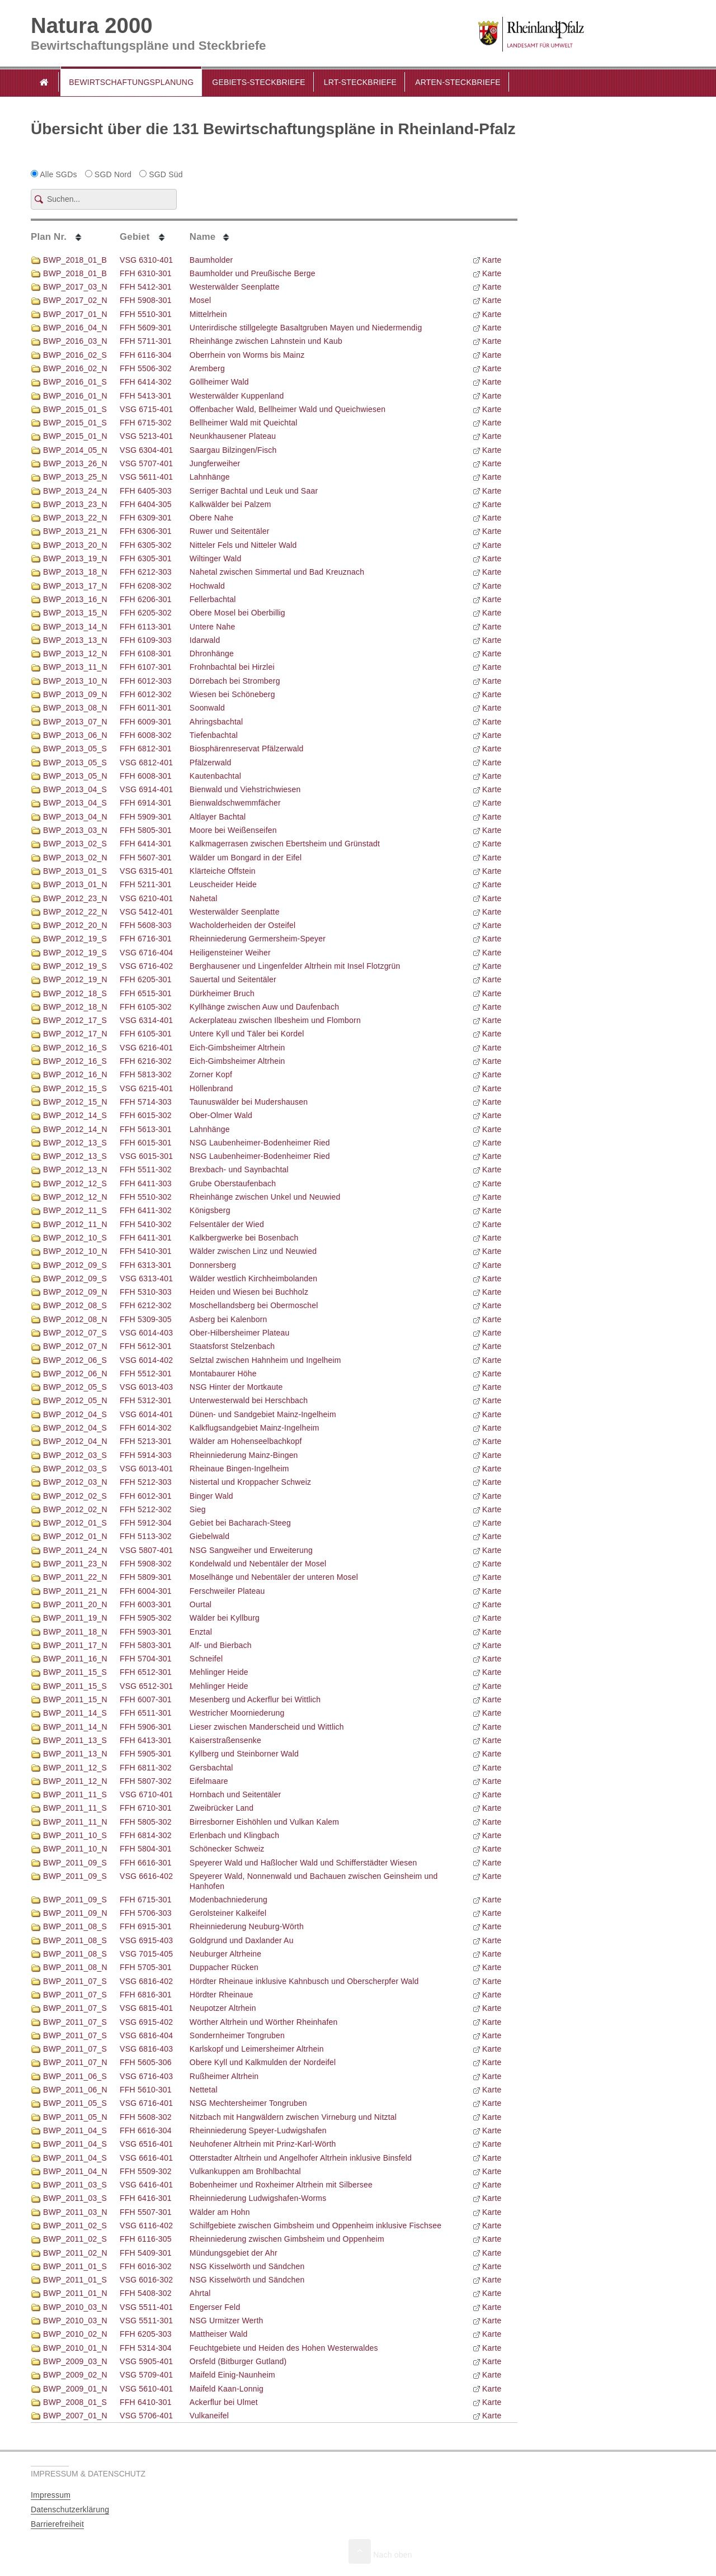 The image size is (716, 2576). Describe the element at coordinates (221, 1115) in the screenshot. I see `Ober-Olmer Wald` at that location.